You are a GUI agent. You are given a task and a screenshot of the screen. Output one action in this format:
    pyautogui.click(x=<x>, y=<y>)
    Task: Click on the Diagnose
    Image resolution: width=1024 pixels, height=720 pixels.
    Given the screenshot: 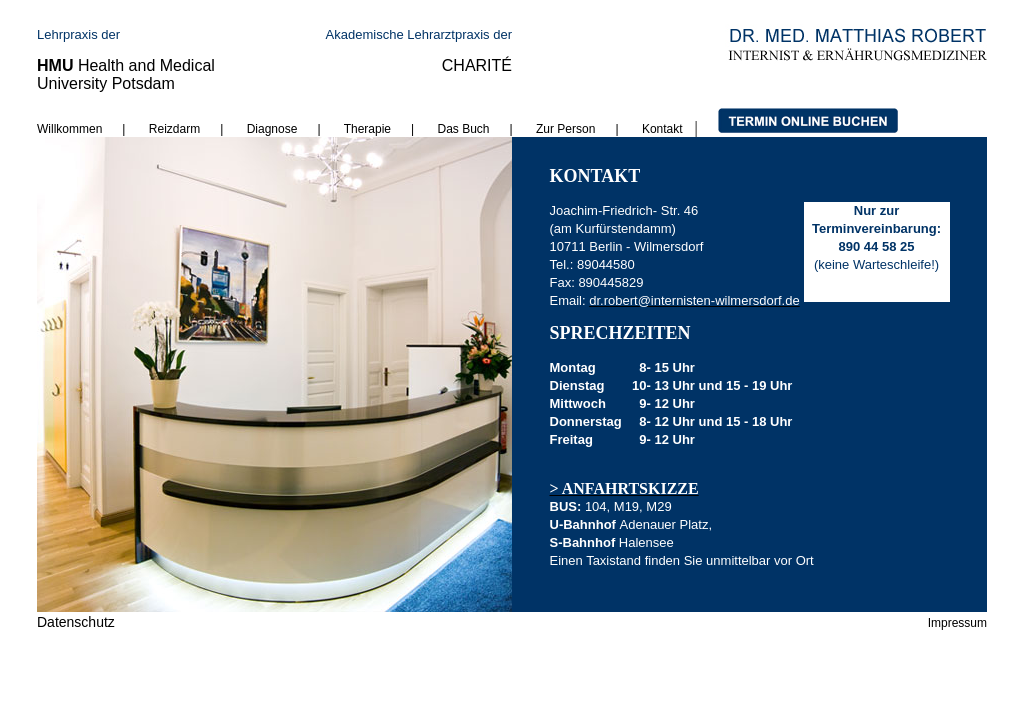 What is the action you would take?
    pyautogui.click(x=272, y=129)
    